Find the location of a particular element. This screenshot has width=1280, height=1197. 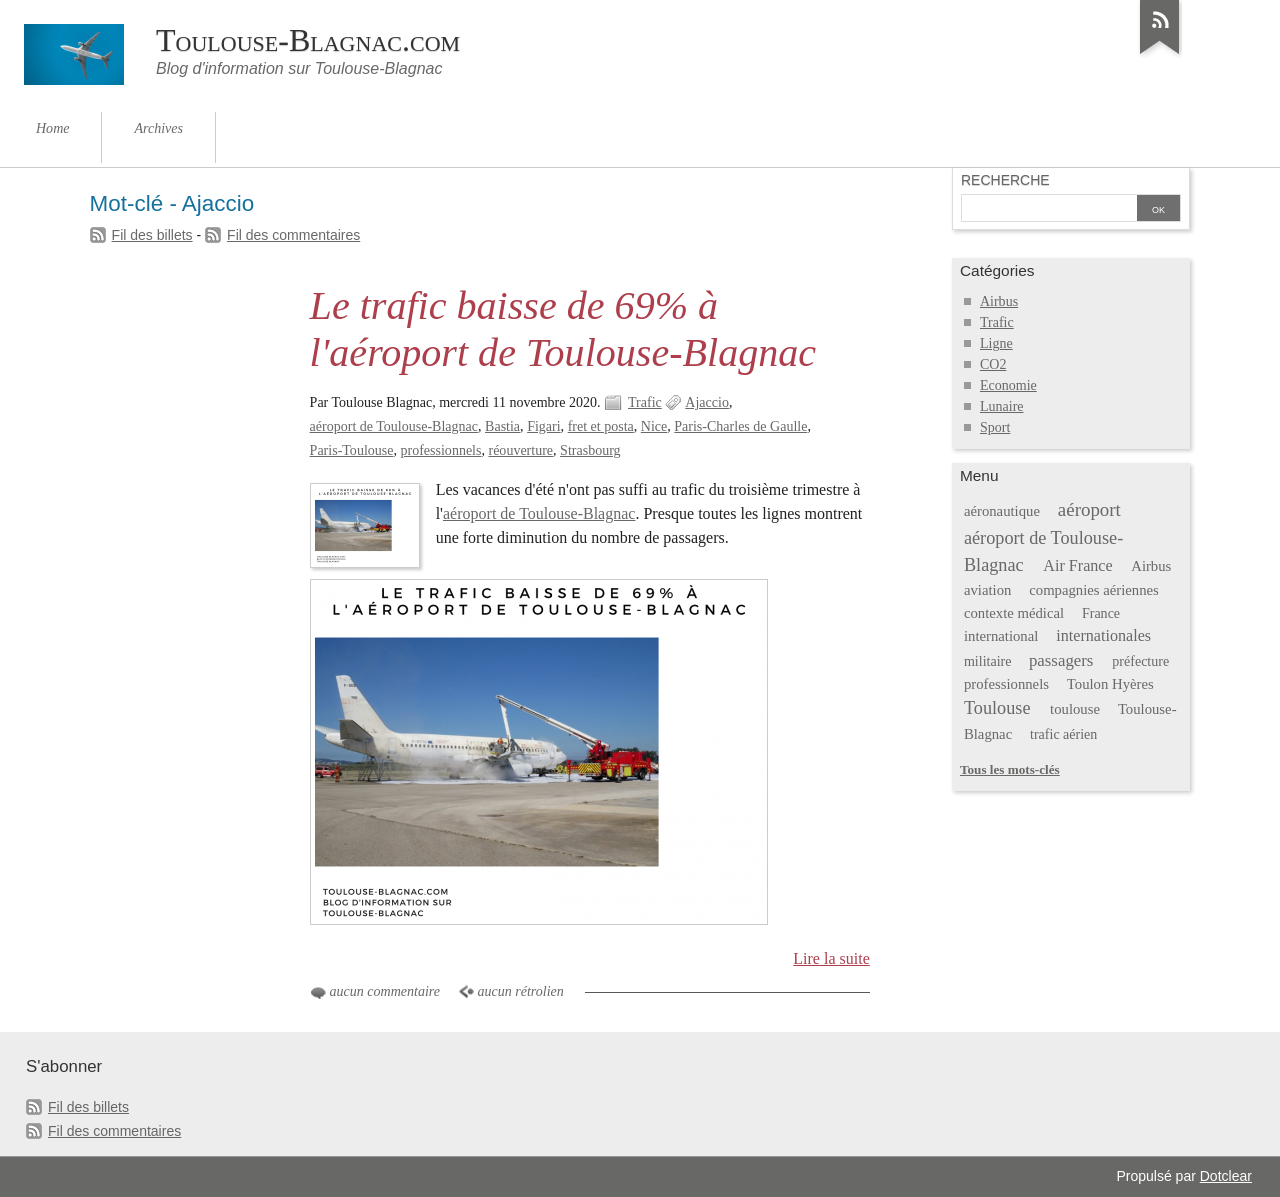

Strasbourg is located at coordinates (590, 450).